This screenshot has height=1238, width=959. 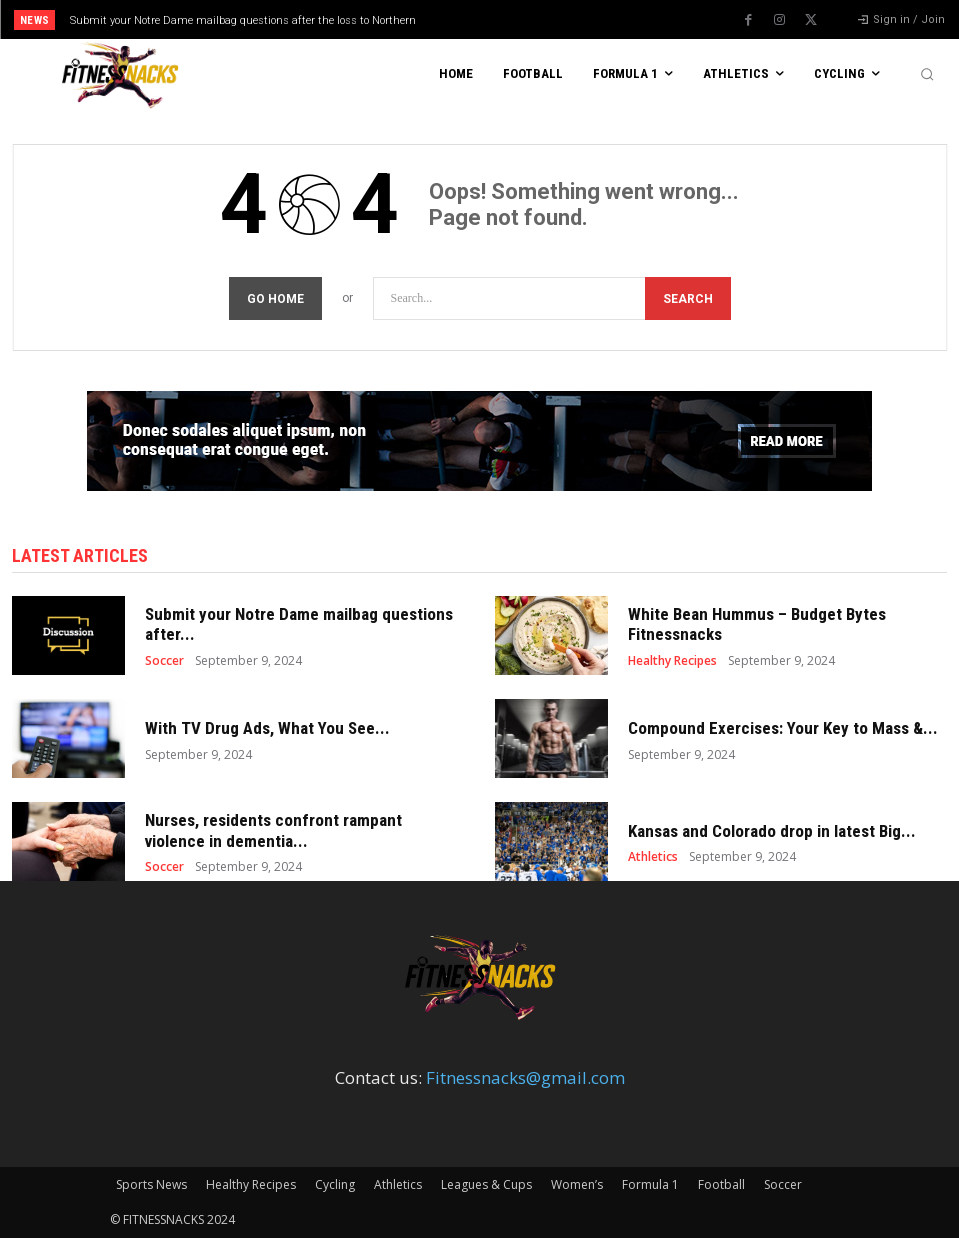 What do you see at coordinates (164, 661) in the screenshot?
I see `Soccer` at bounding box center [164, 661].